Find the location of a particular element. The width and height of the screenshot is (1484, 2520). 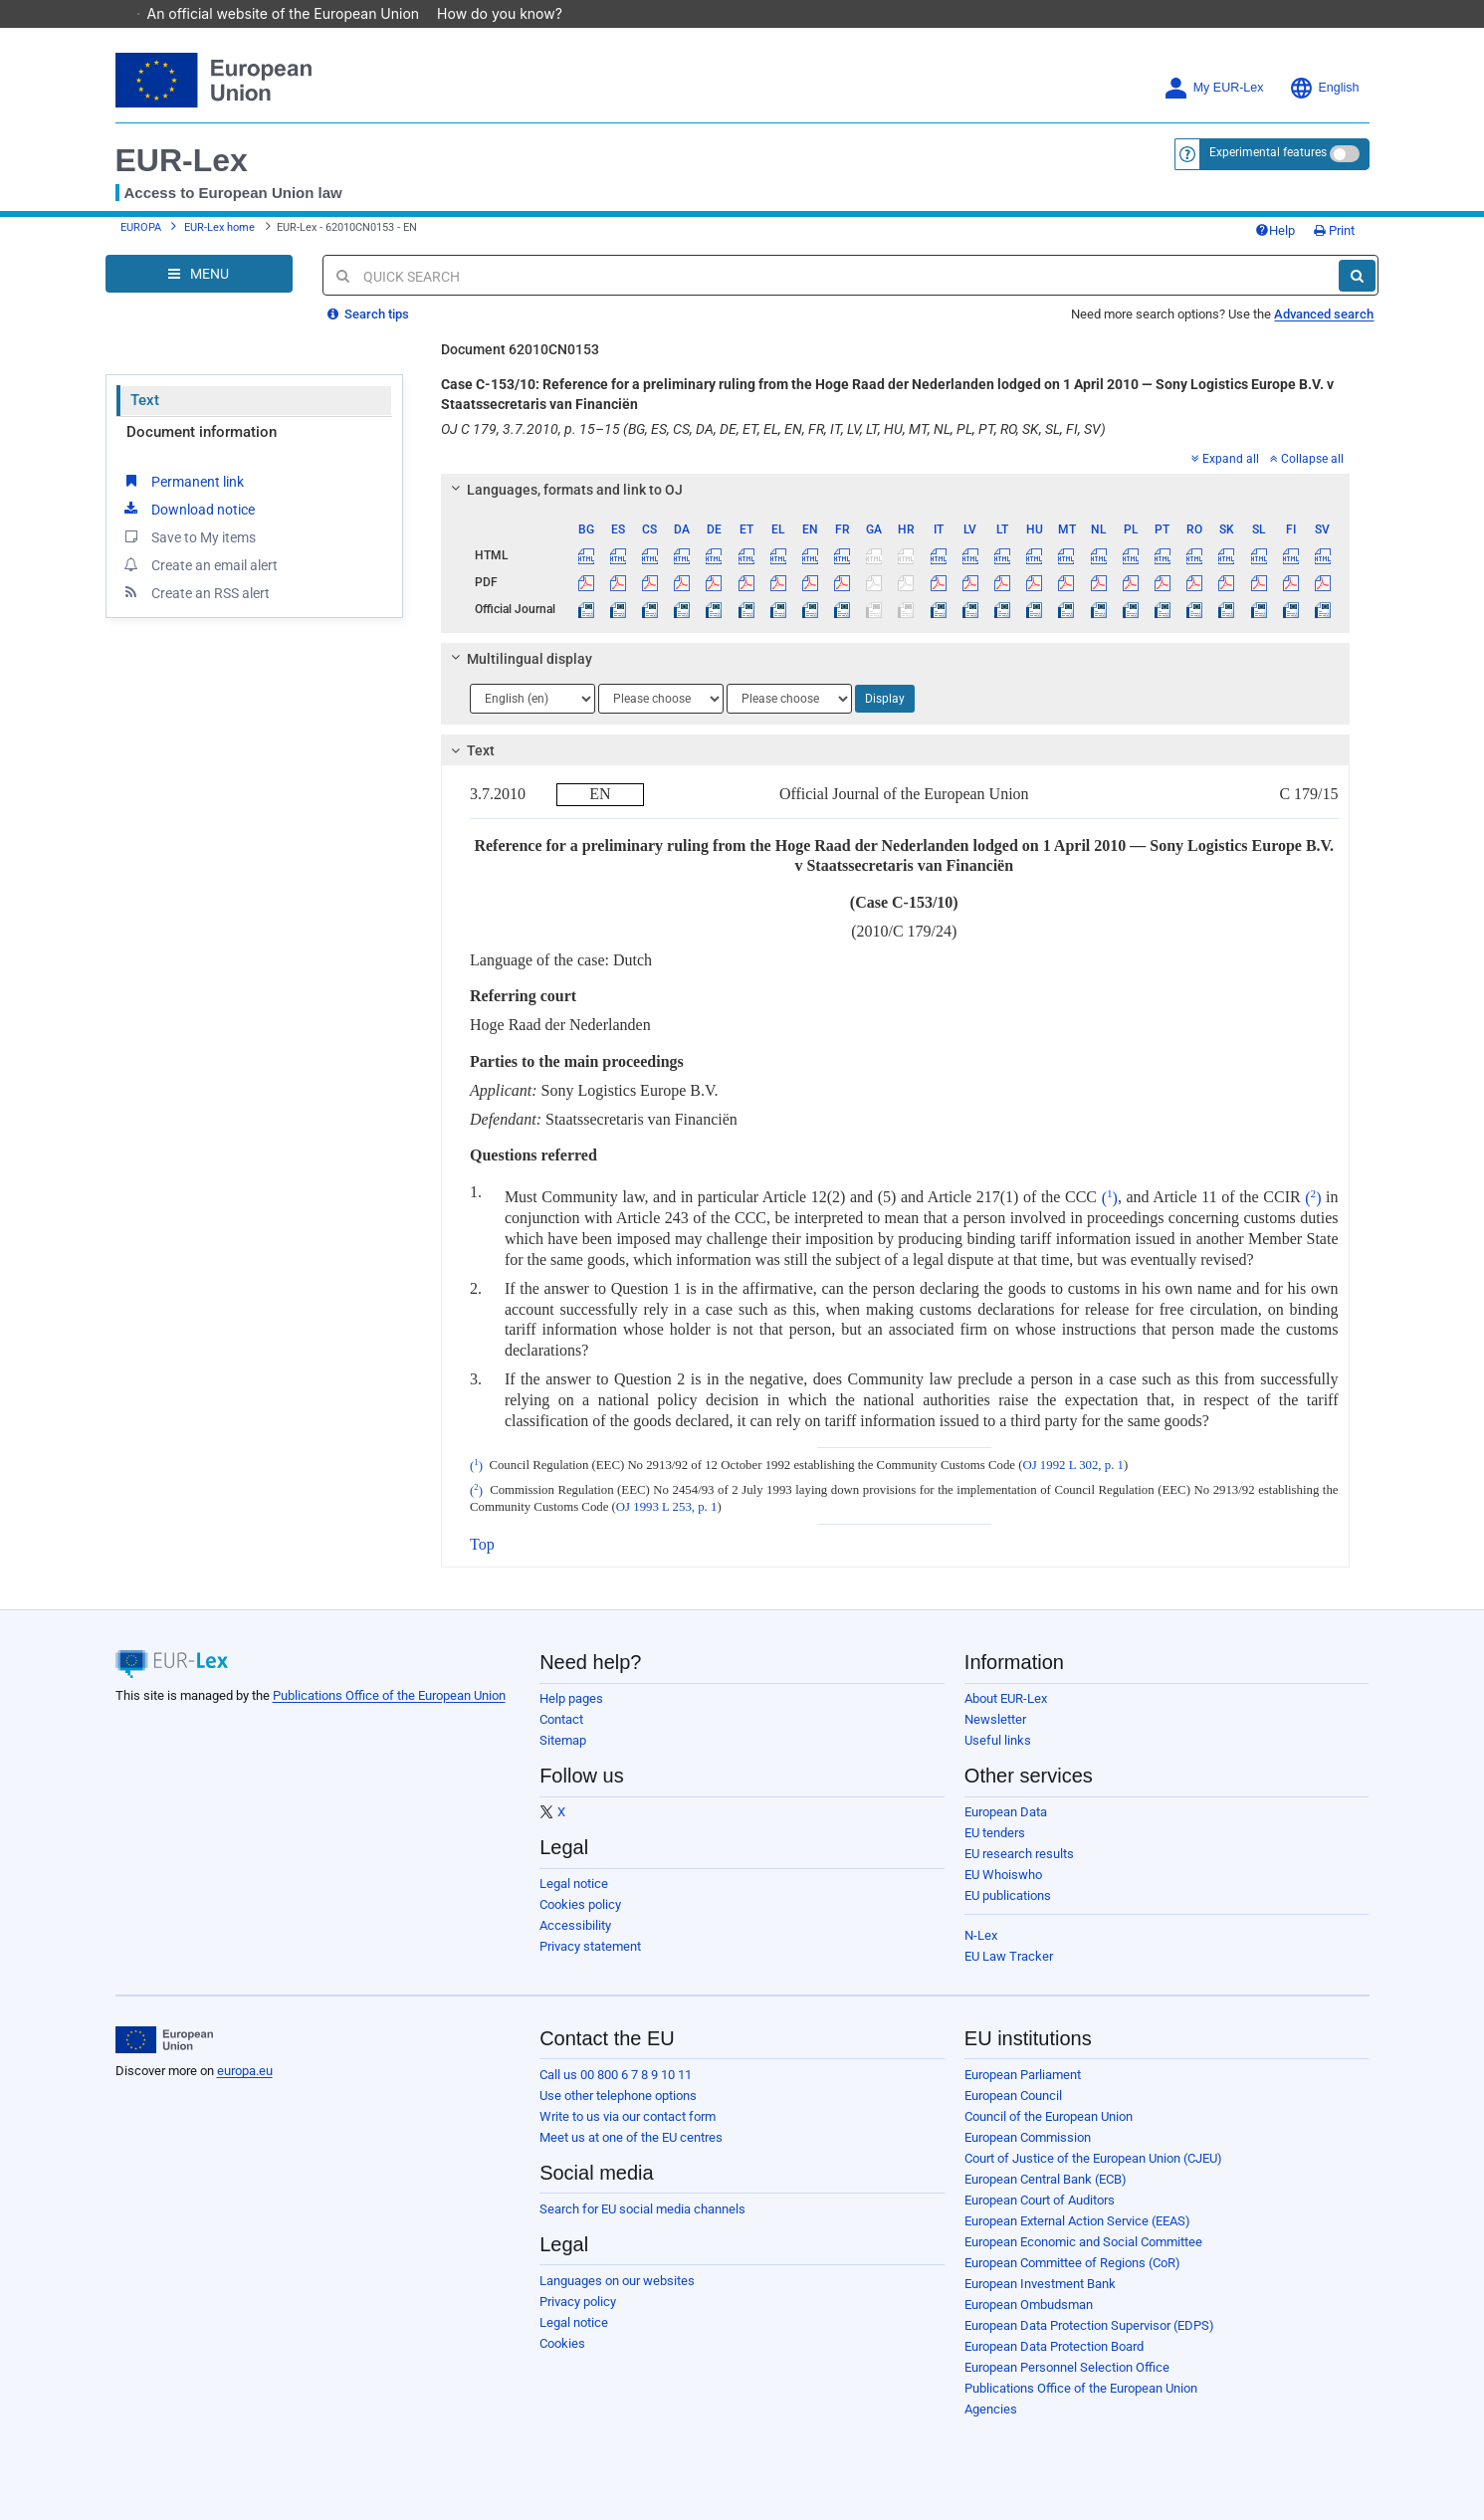

Contact is located at coordinates (561, 1719).